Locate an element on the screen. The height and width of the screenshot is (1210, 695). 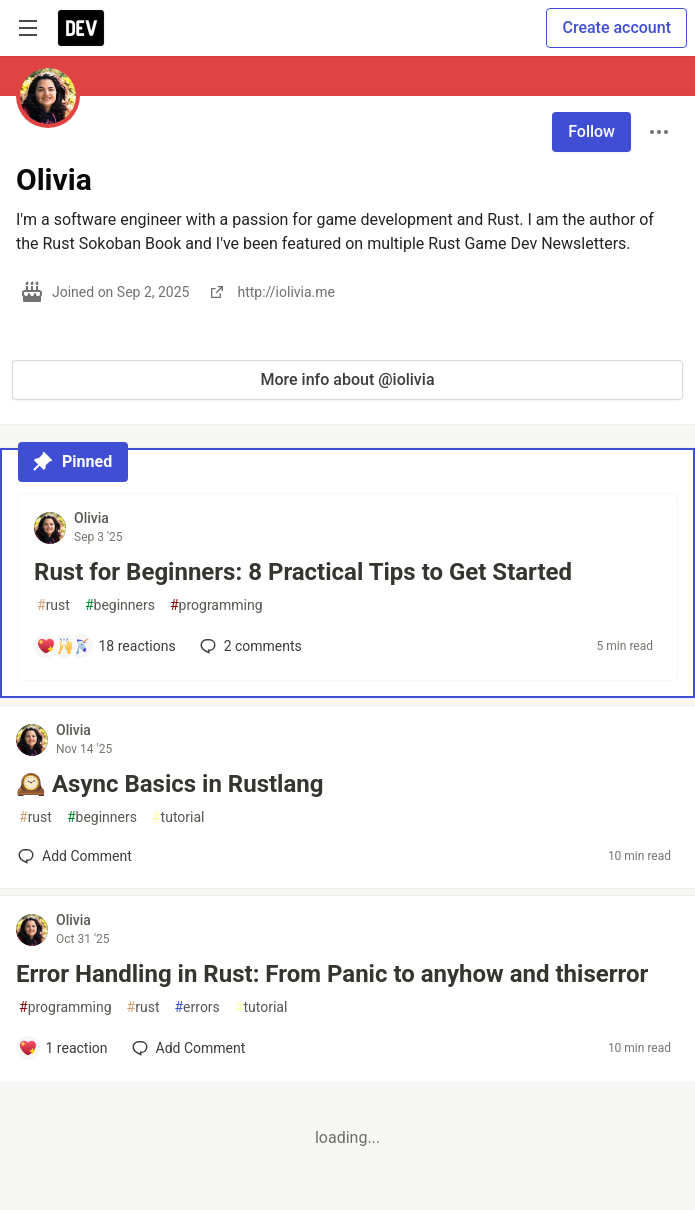
More info about @iolivia is located at coordinates (347, 379).